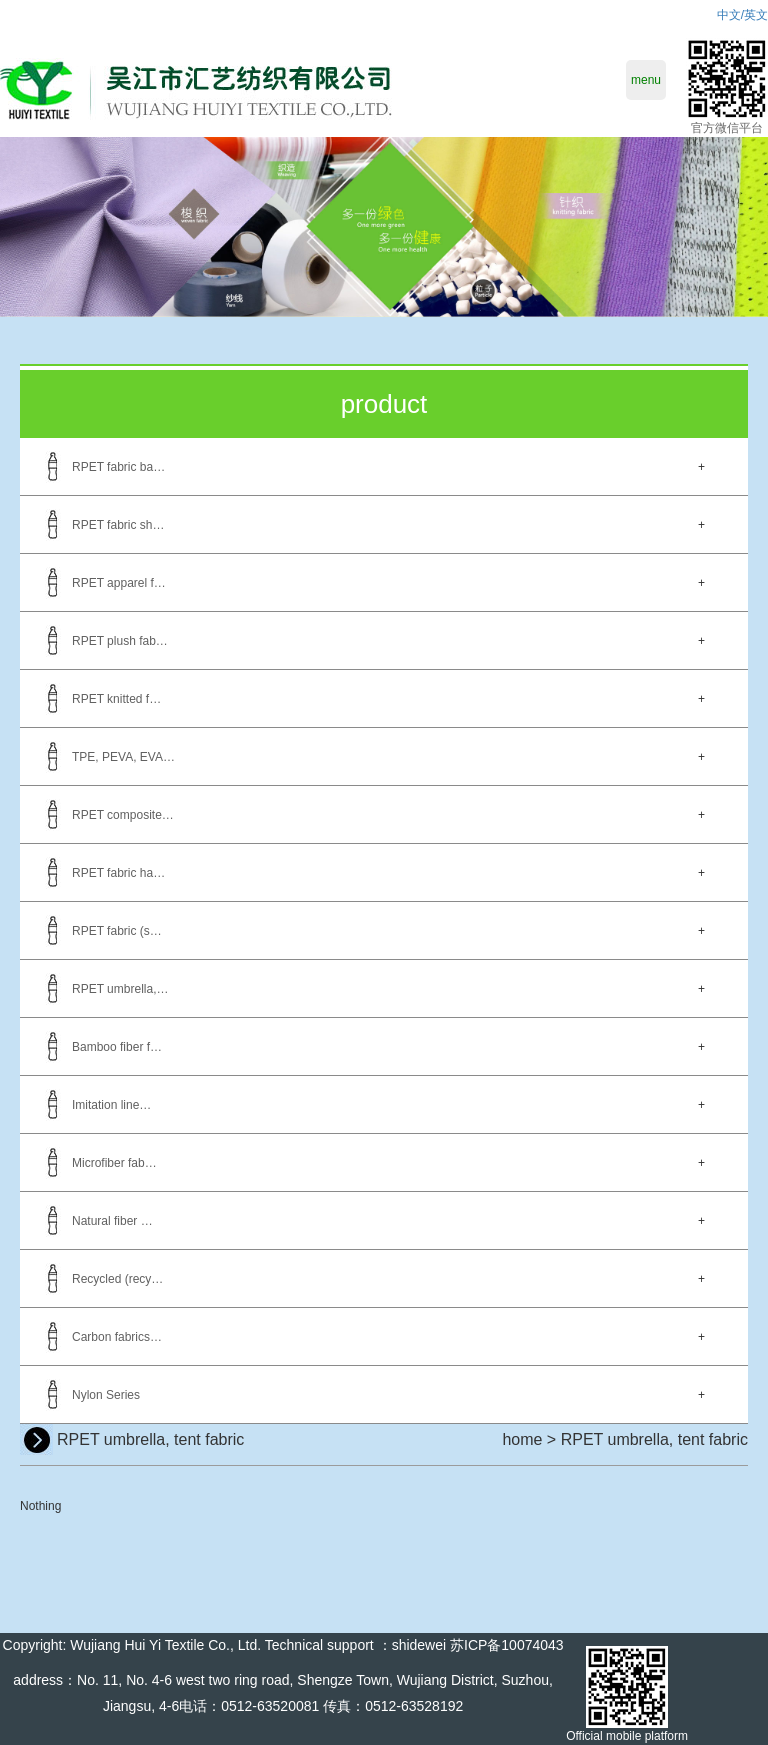 The width and height of the screenshot is (768, 1745). What do you see at coordinates (118, 467) in the screenshot?
I see `RPET fabric ba…` at bounding box center [118, 467].